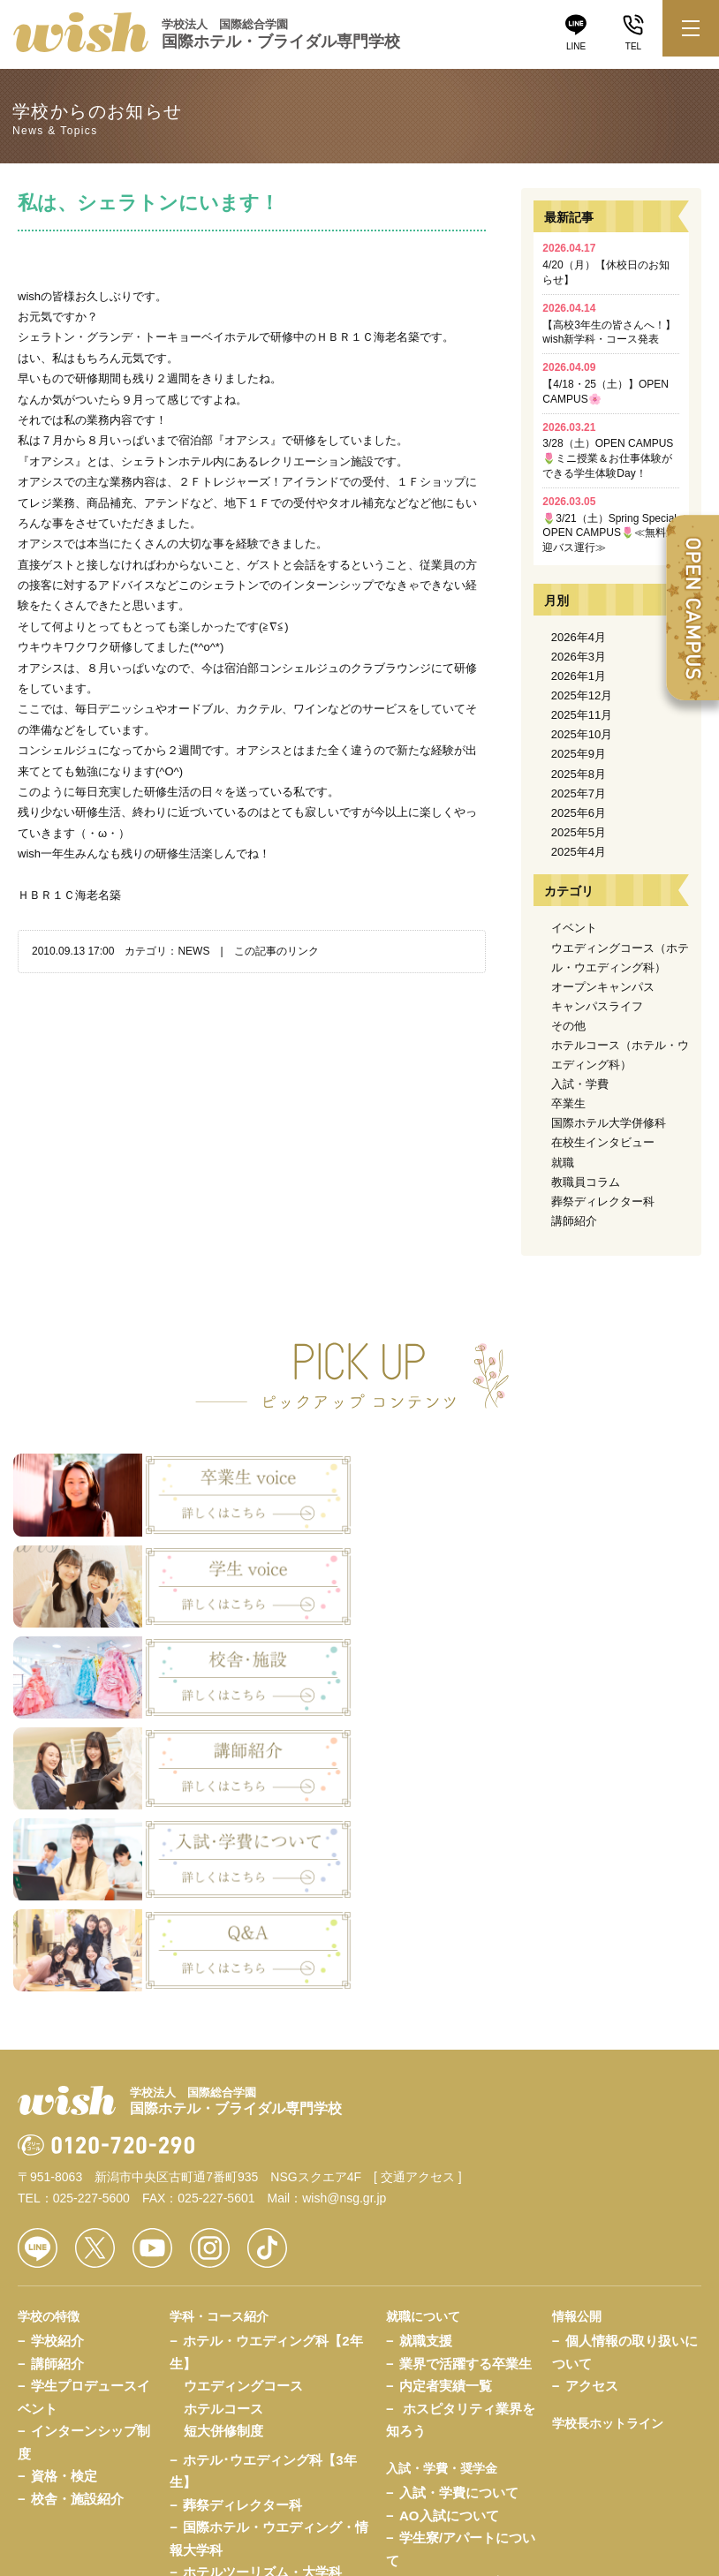 The image size is (719, 2576). Describe the element at coordinates (597, 1006) in the screenshot. I see `キャンパスライフ` at that location.